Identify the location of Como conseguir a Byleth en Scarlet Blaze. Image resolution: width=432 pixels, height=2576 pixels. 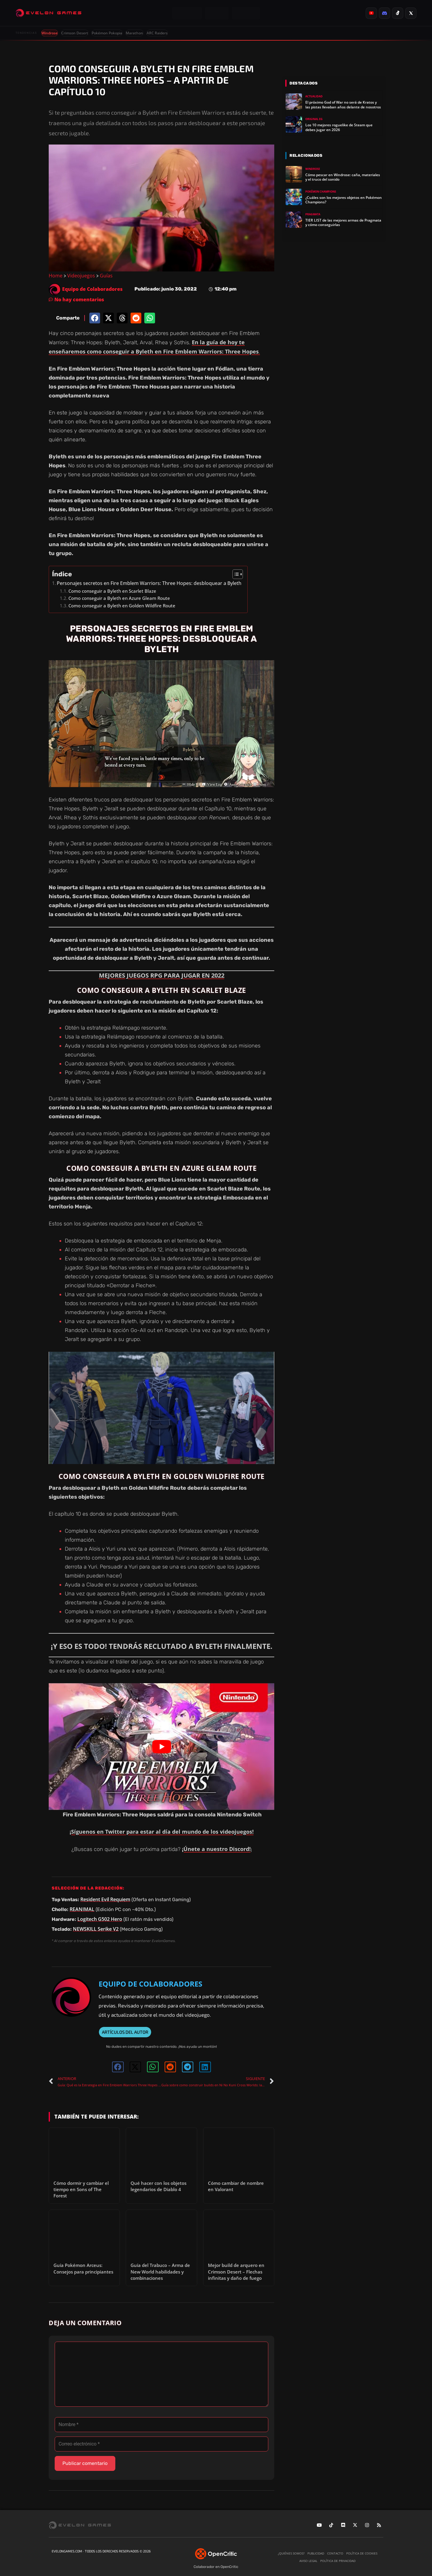
(112, 591).